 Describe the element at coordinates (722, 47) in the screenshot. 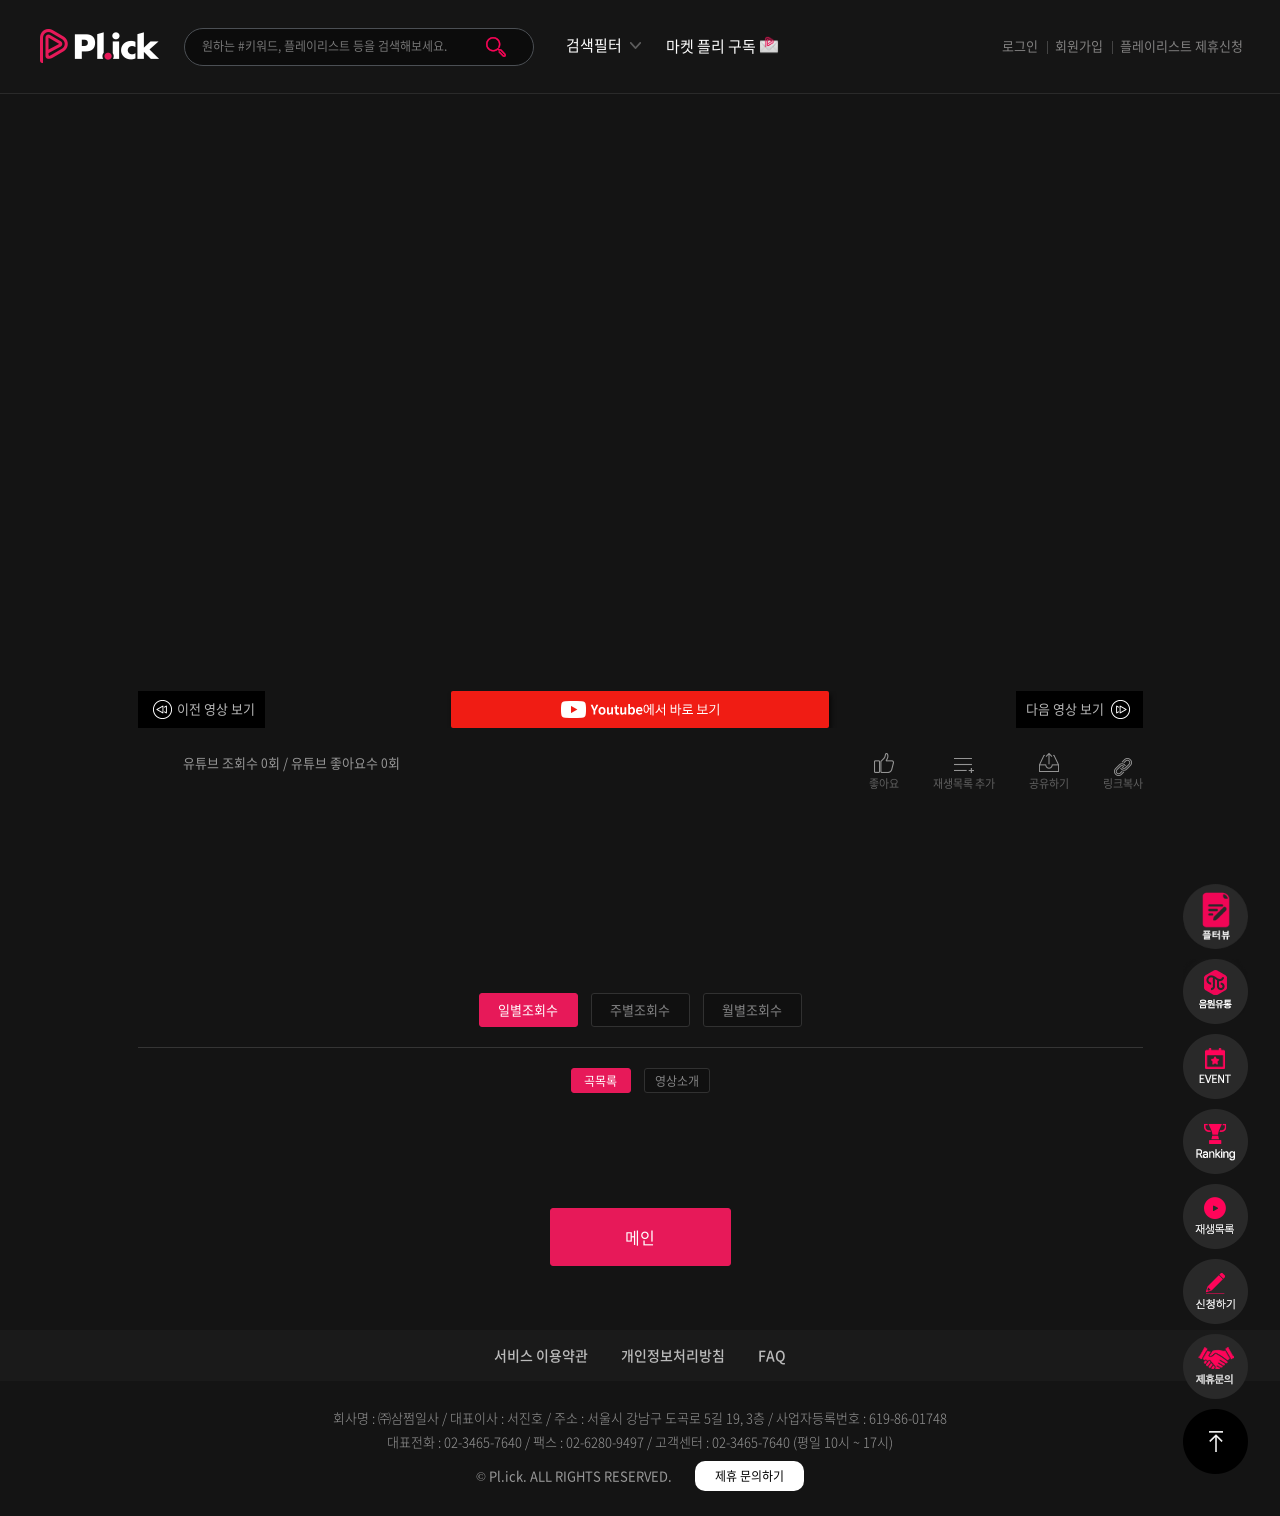

I see `마켓 플리 구독` at that location.